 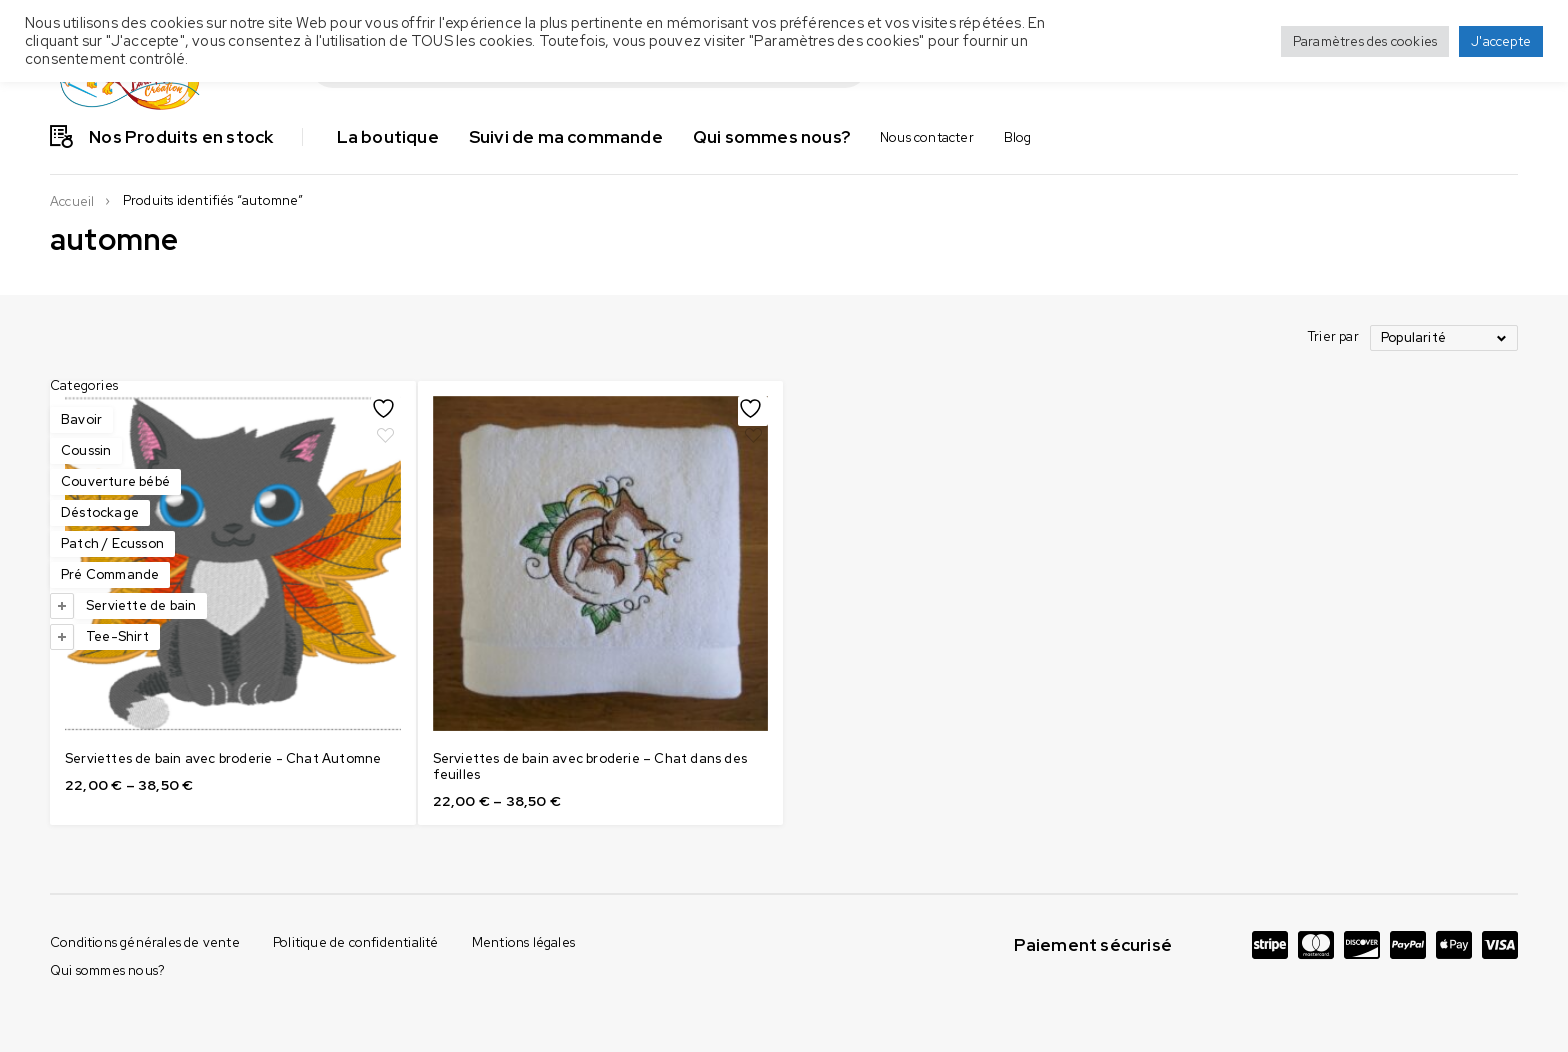 What do you see at coordinates (432, 706) in the screenshot?
I see `Serviettes de bain avec broderie - Chat Automne` at bounding box center [432, 706].